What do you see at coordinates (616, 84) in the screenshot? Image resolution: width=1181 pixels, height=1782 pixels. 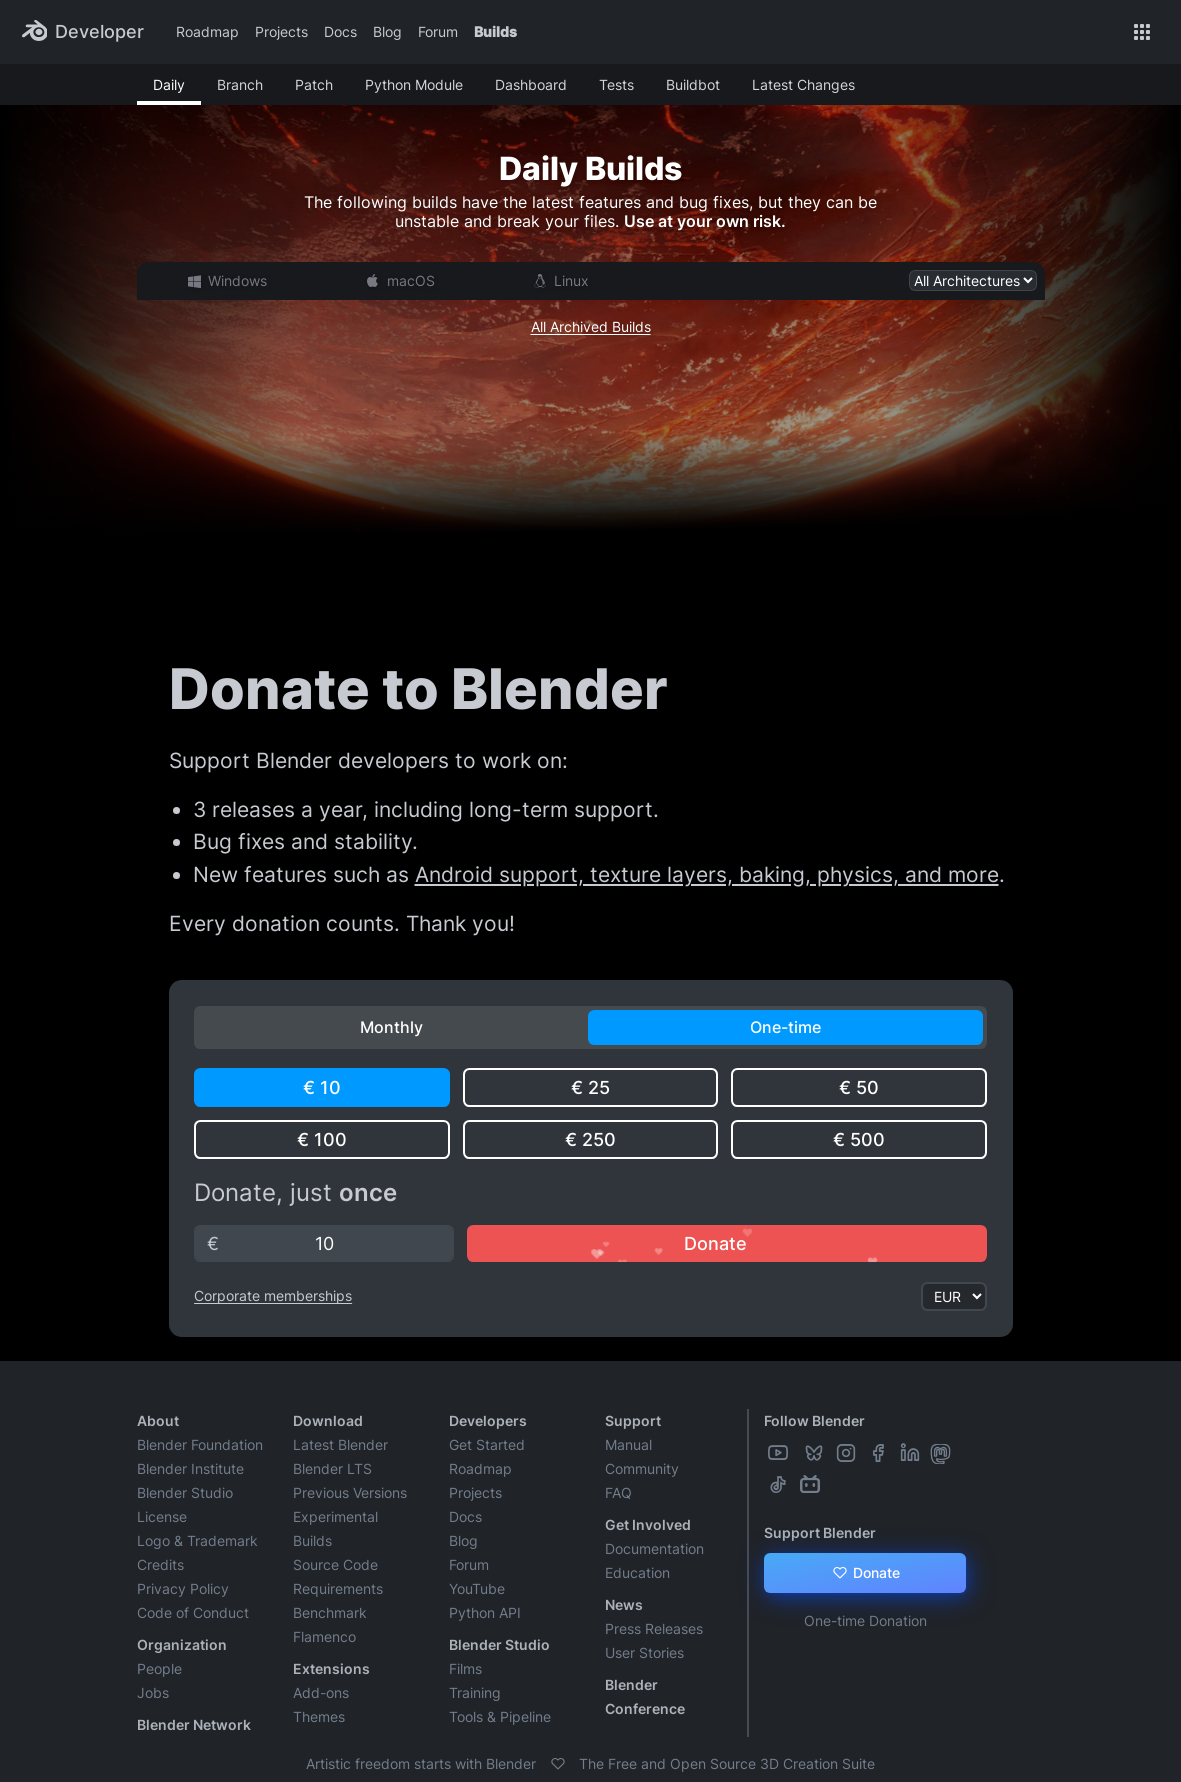 I see `Tests` at bounding box center [616, 84].